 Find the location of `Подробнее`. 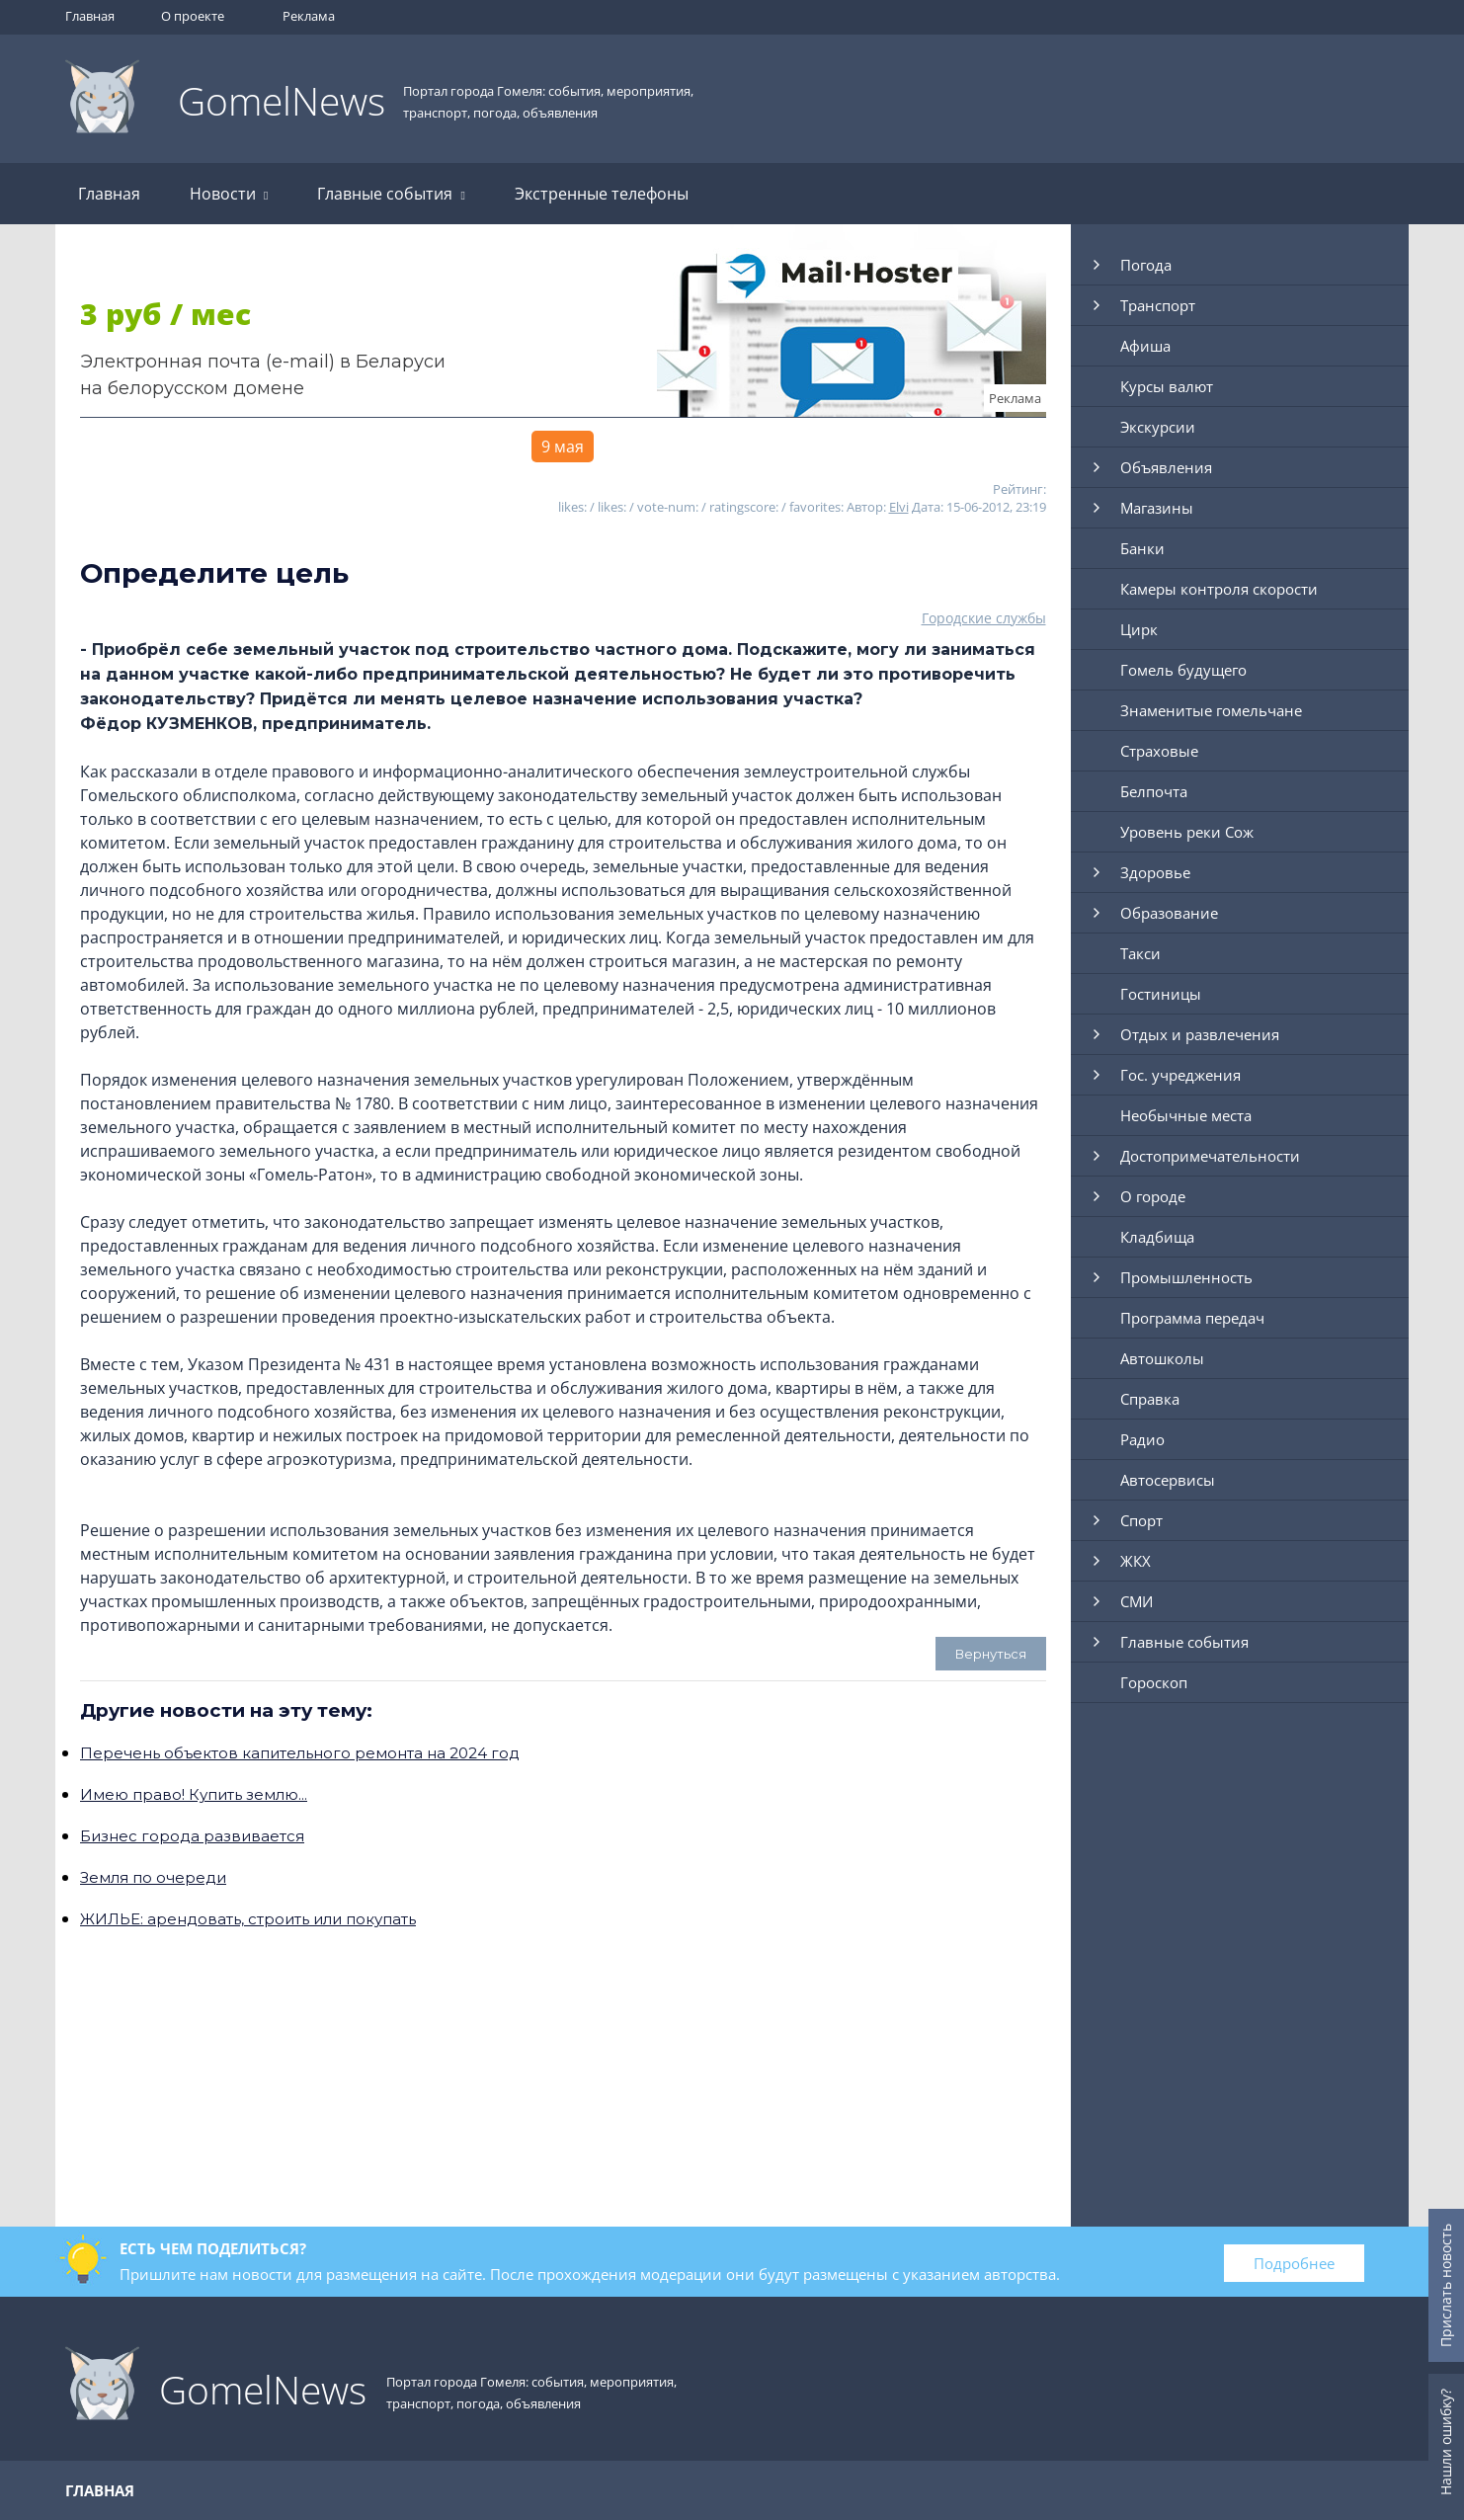

Подробнее is located at coordinates (1294, 2263).